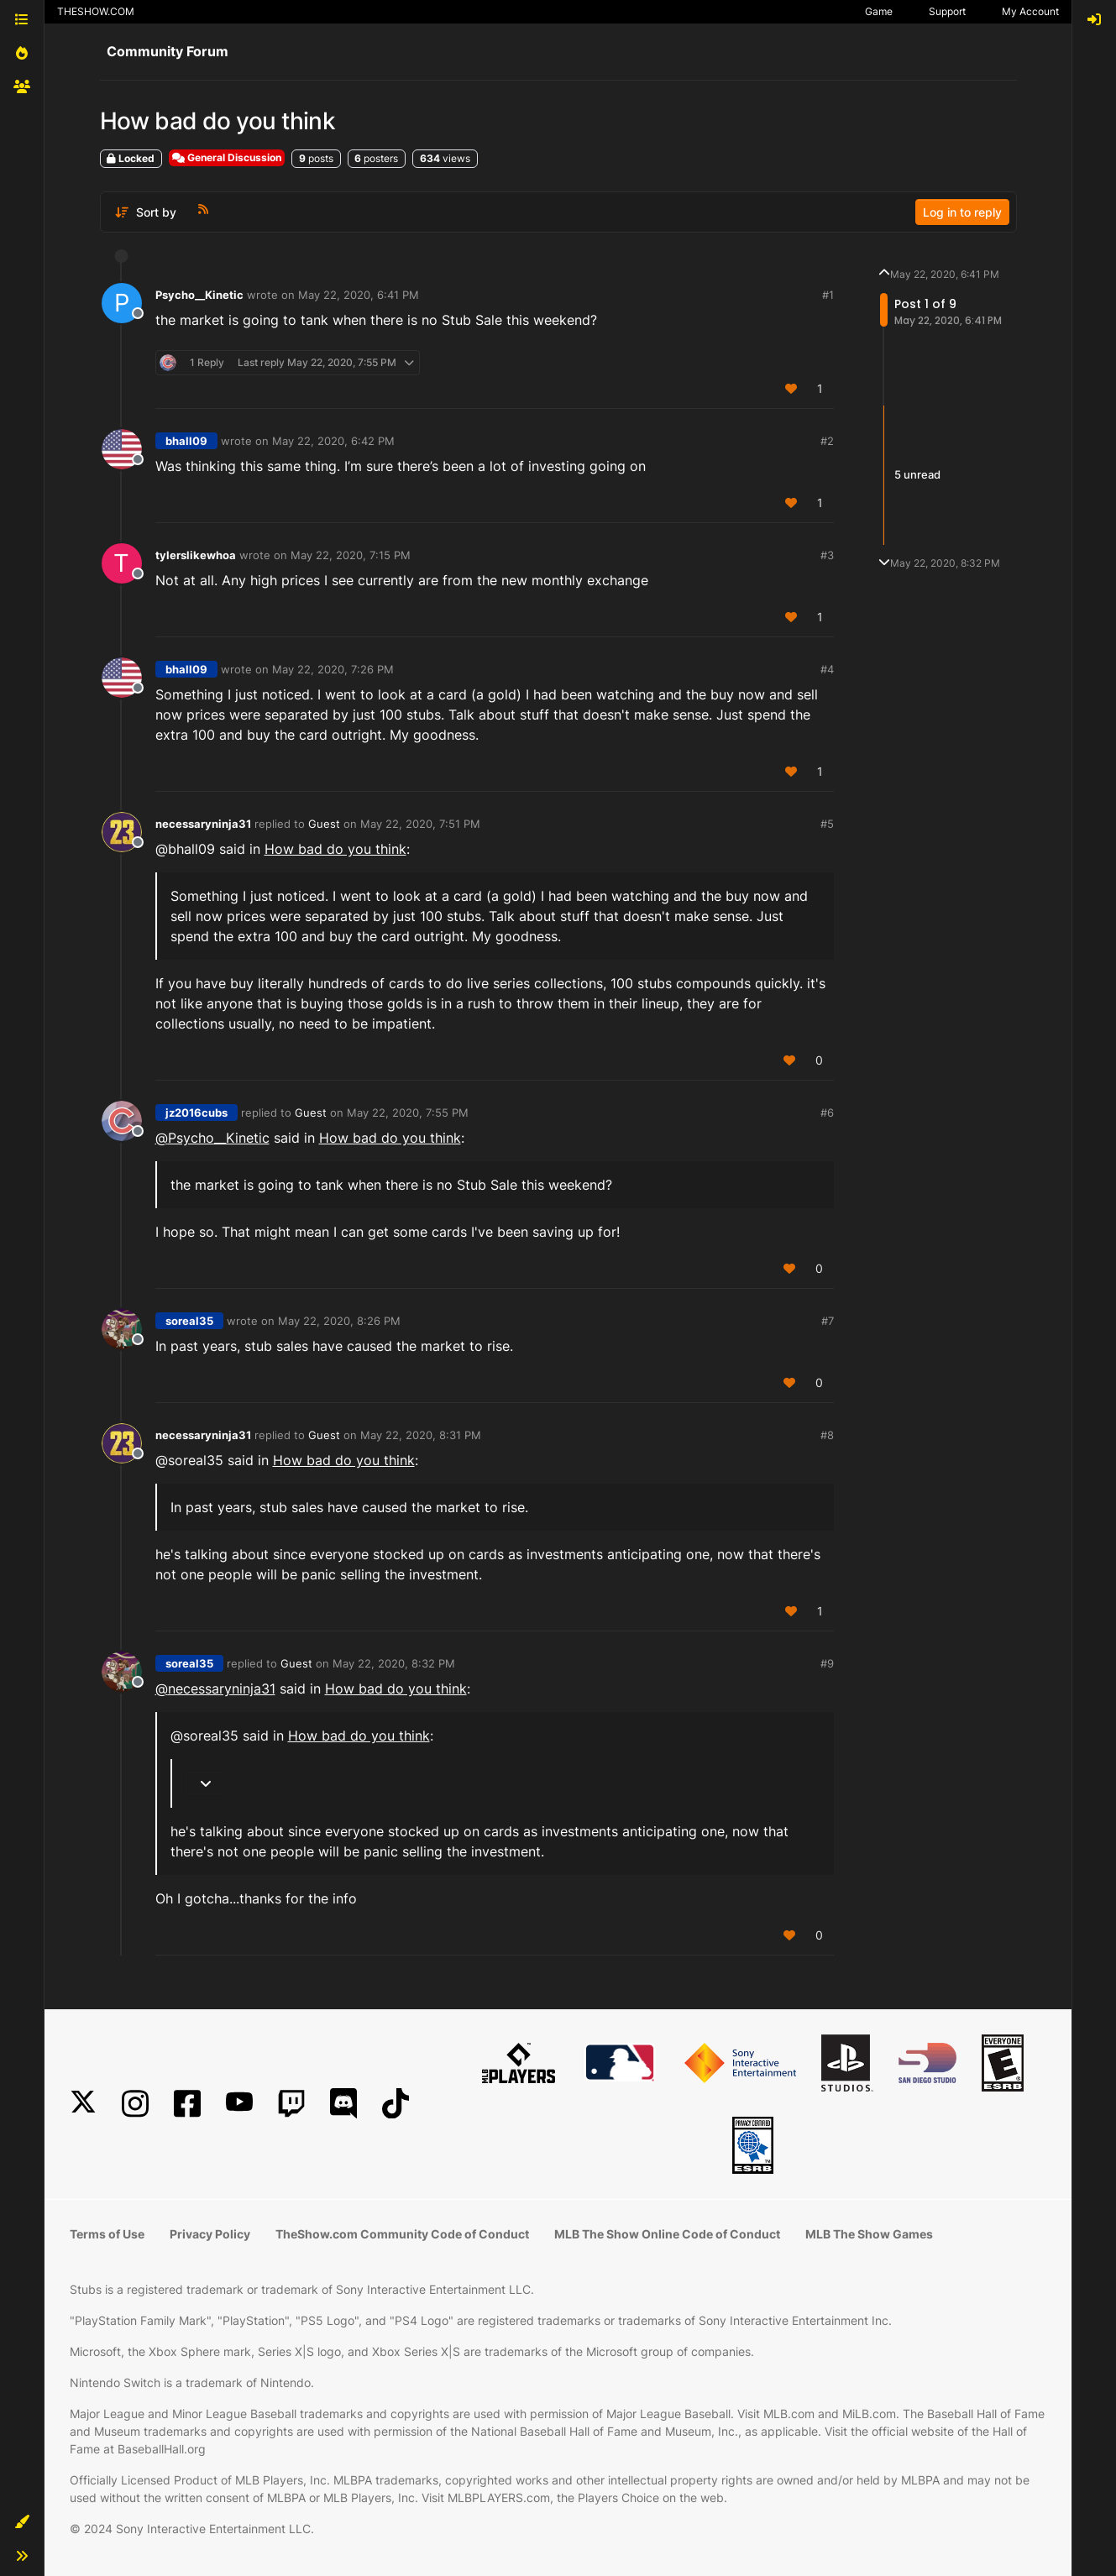  Describe the element at coordinates (408, 1112) in the screenshot. I see `May 22, 2020, 7:55 PM` at that location.